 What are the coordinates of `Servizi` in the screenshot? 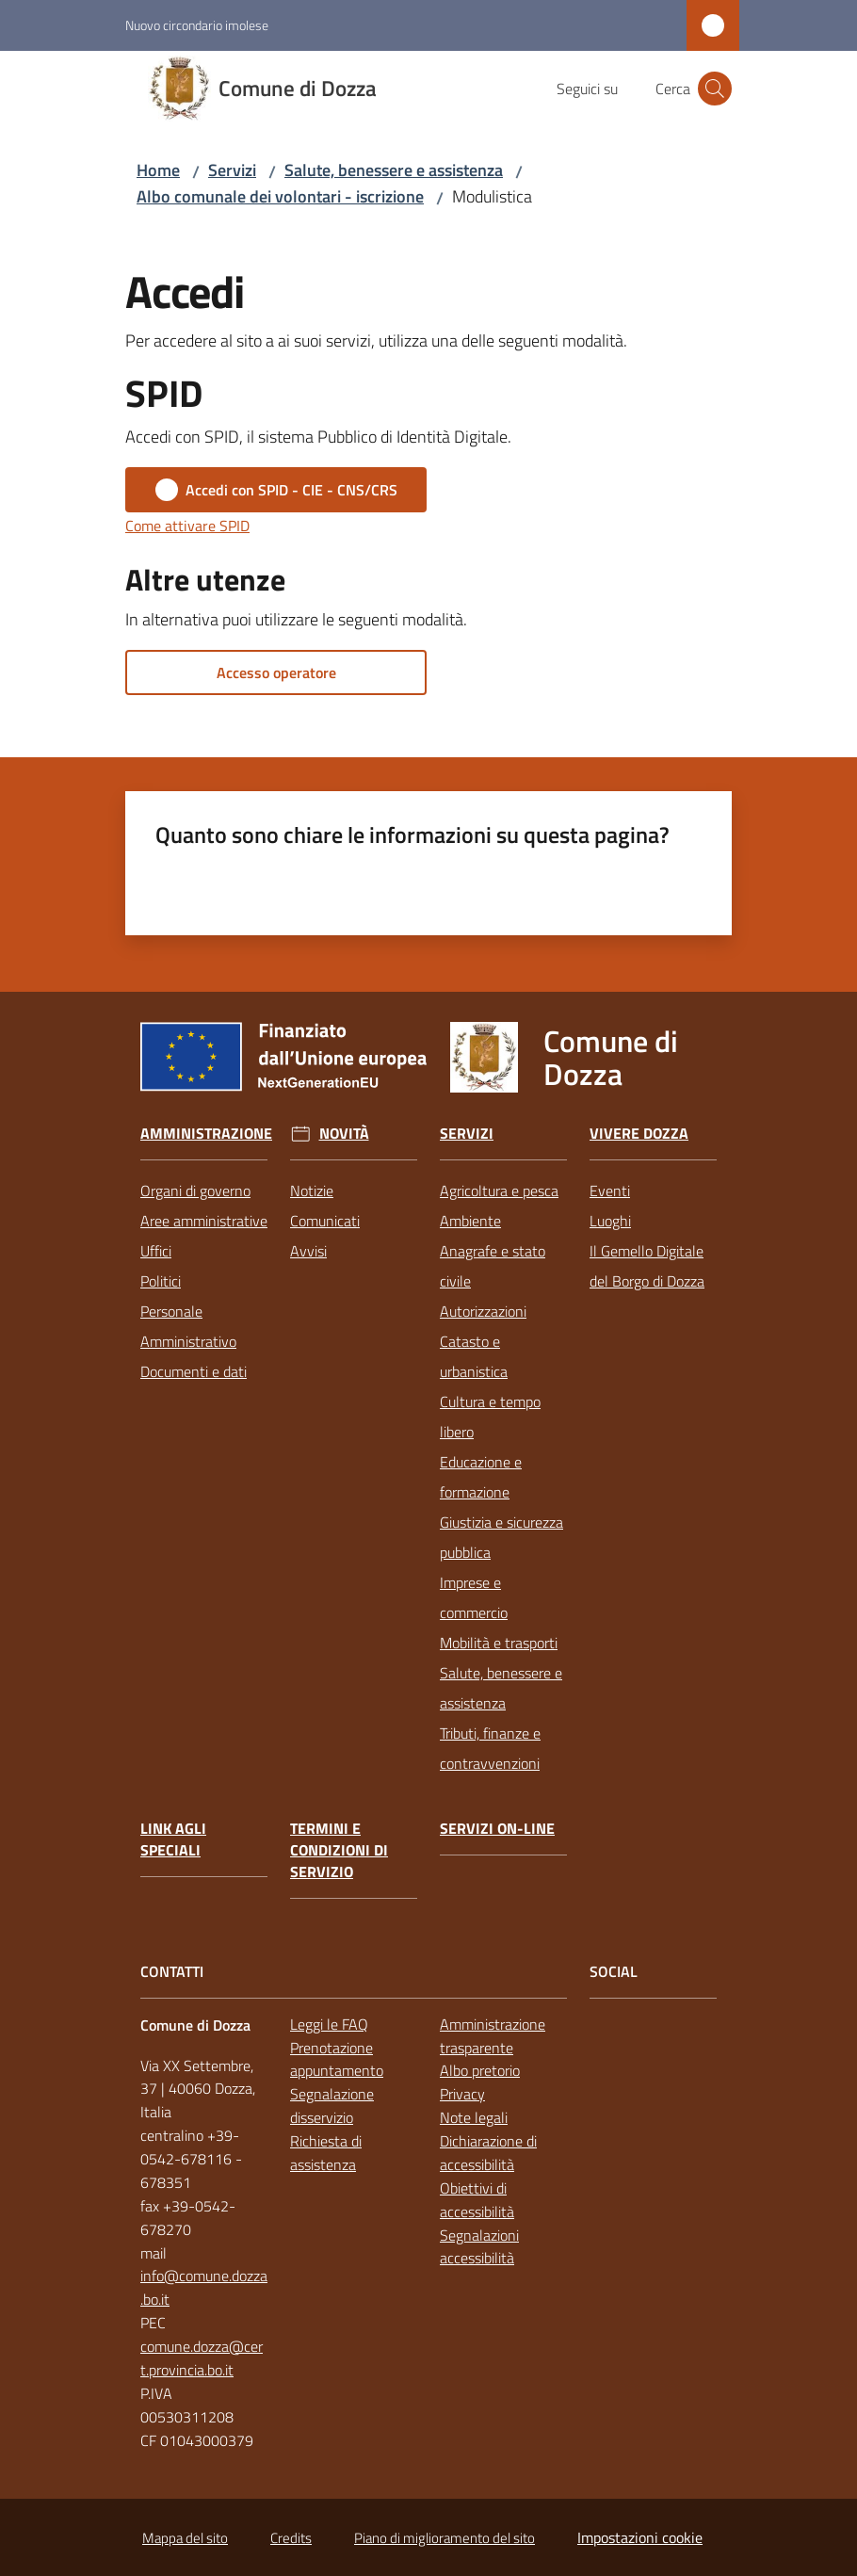 It's located at (232, 170).